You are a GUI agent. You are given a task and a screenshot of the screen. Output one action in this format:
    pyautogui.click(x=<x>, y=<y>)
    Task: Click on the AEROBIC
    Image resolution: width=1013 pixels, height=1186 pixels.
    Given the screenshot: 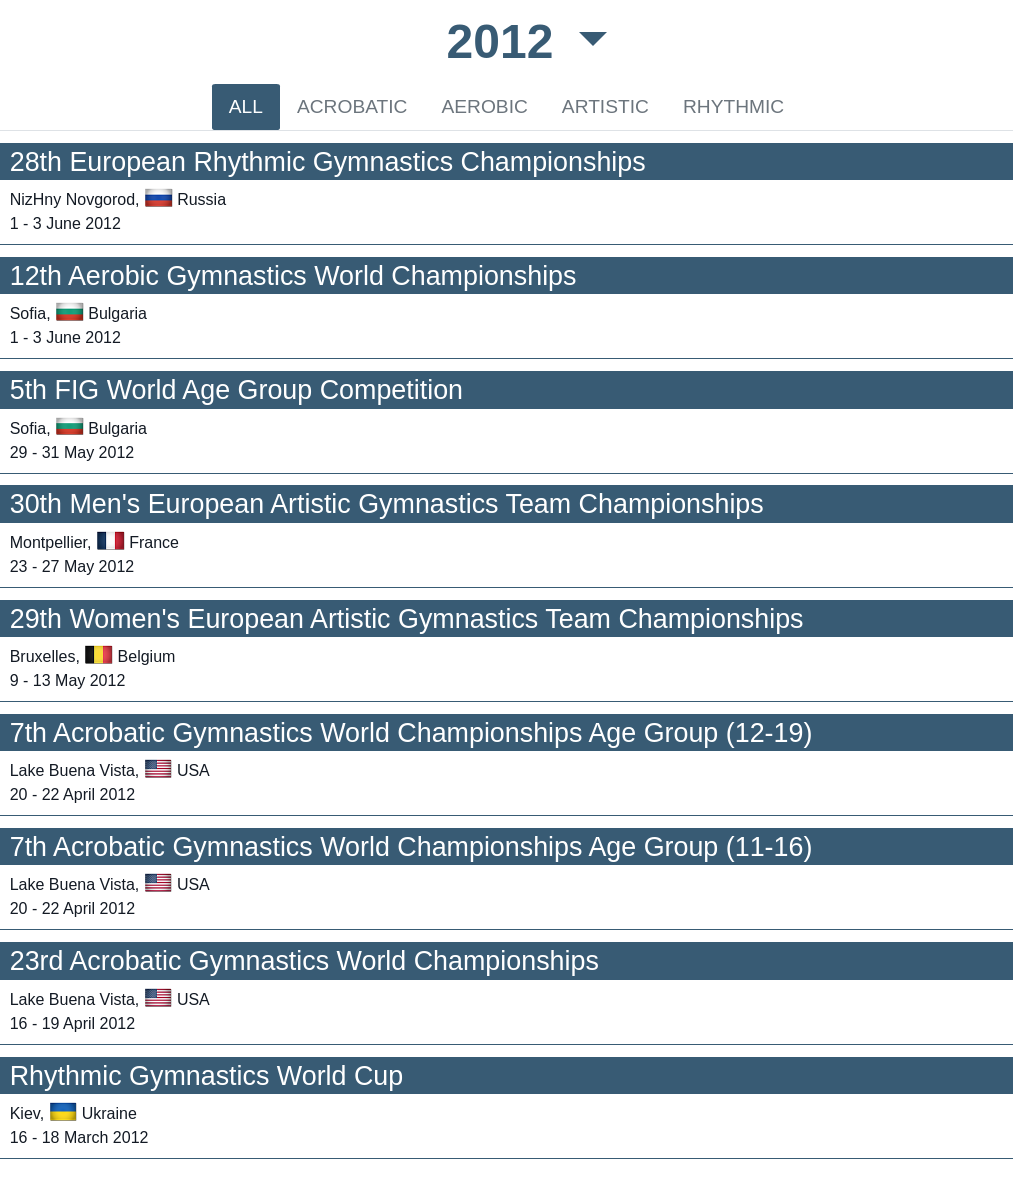 What is the action you would take?
    pyautogui.click(x=484, y=106)
    